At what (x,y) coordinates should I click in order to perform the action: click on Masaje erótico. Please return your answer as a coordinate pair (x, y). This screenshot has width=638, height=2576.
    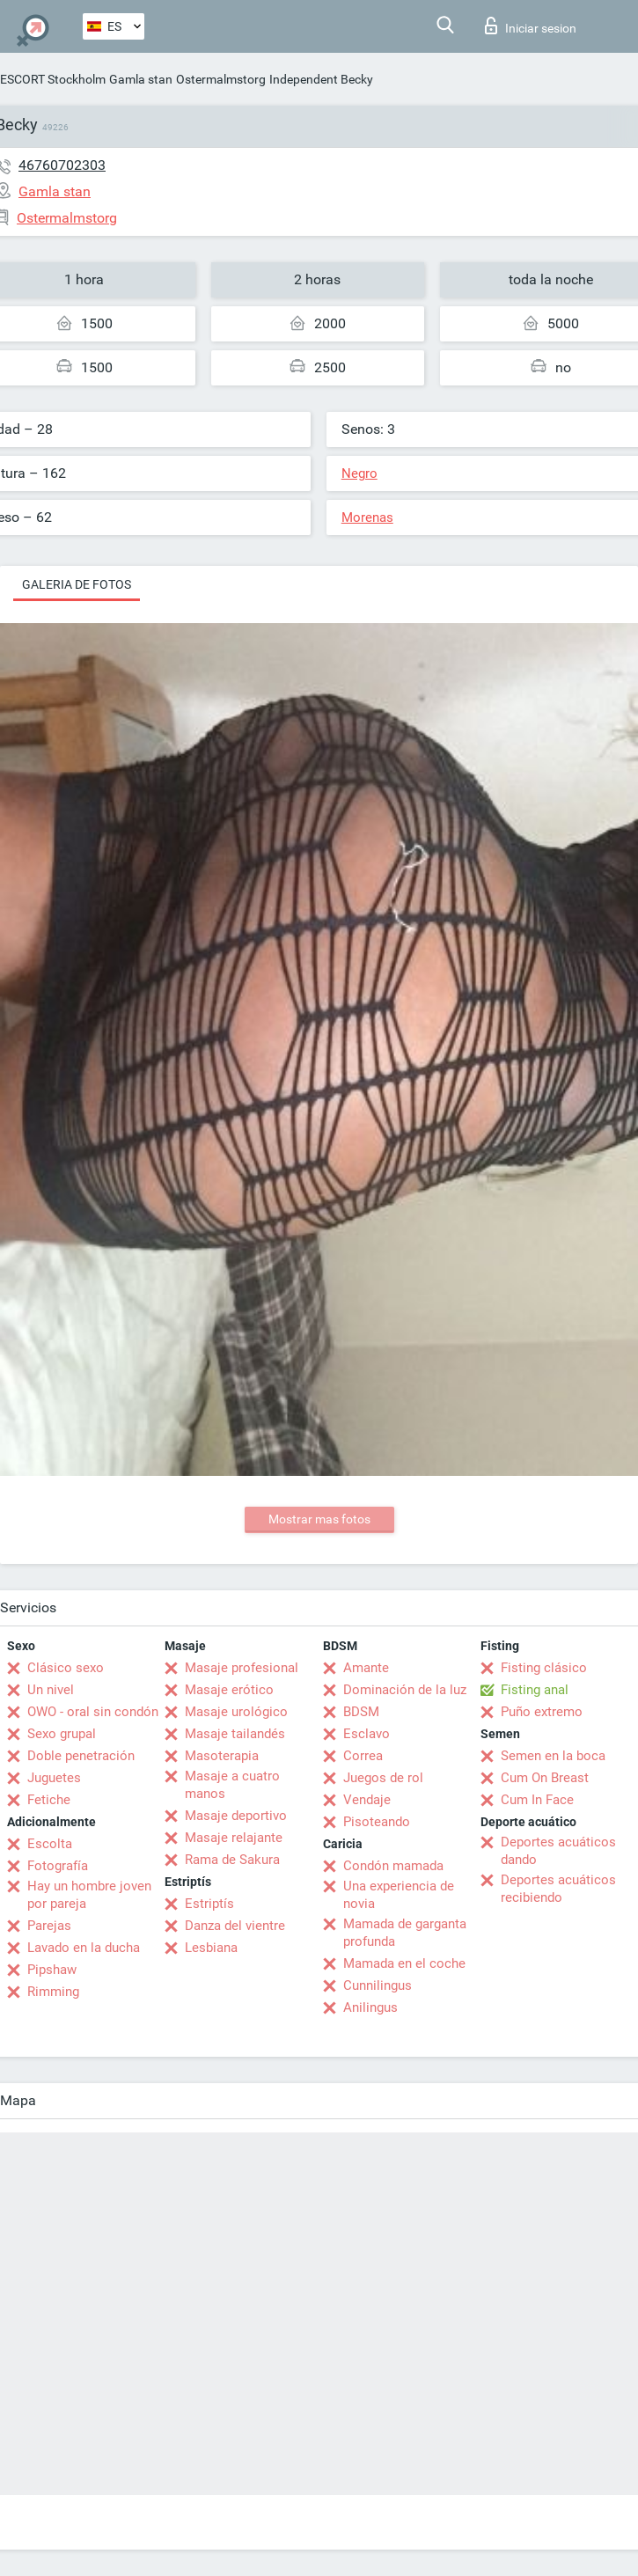
    Looking at the image, I should click on (229, 1690).